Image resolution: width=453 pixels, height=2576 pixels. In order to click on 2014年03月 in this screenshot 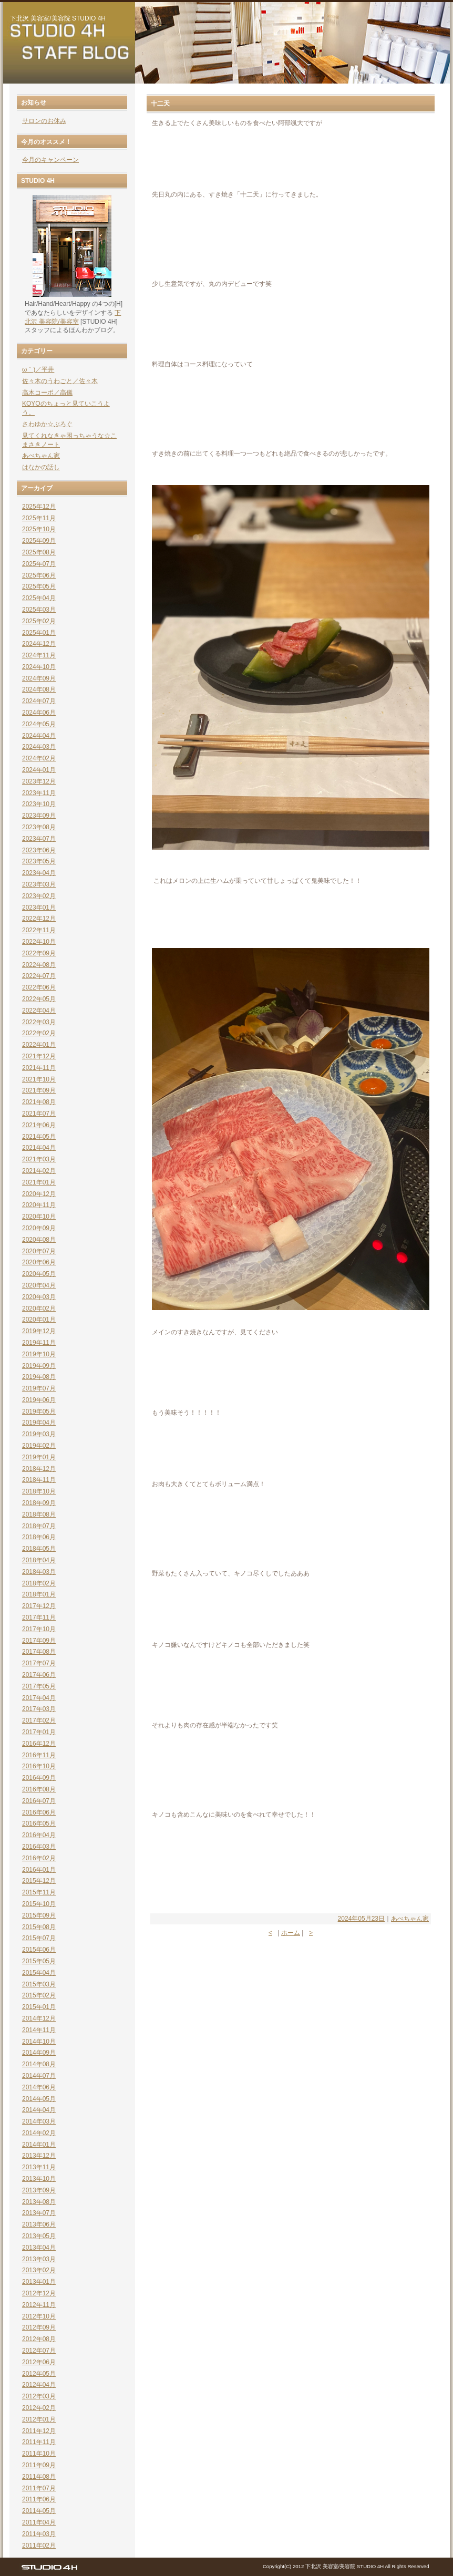, I will do `click(39, 2121)`.